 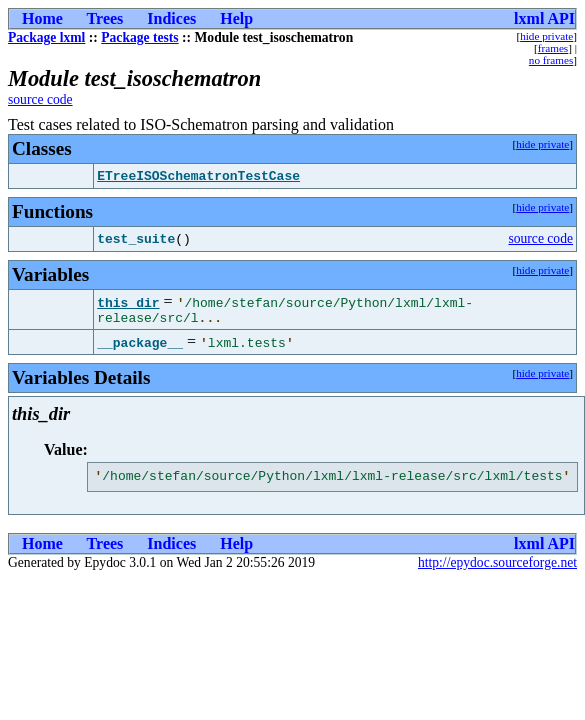 I want to click on Trees, so click(x=105, y=18).